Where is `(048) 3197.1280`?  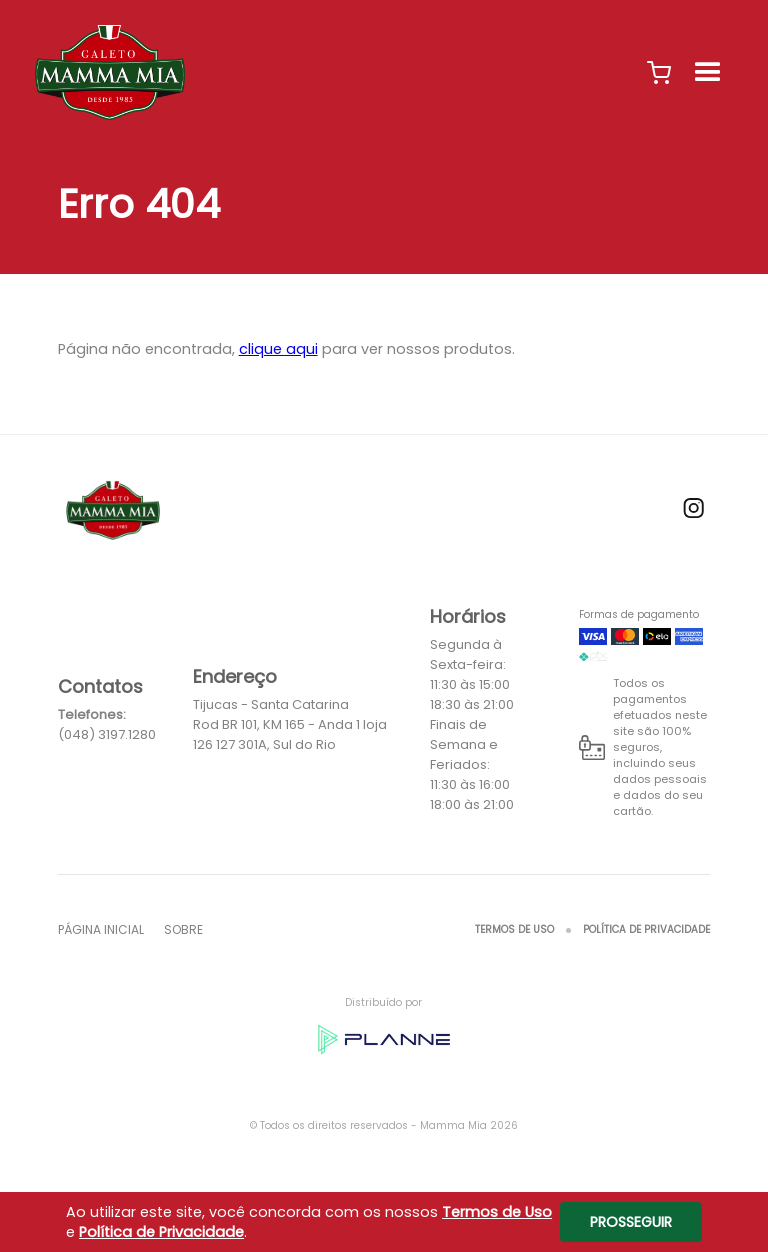
(048) 3197.1280 is located at coordinates (107, 734).